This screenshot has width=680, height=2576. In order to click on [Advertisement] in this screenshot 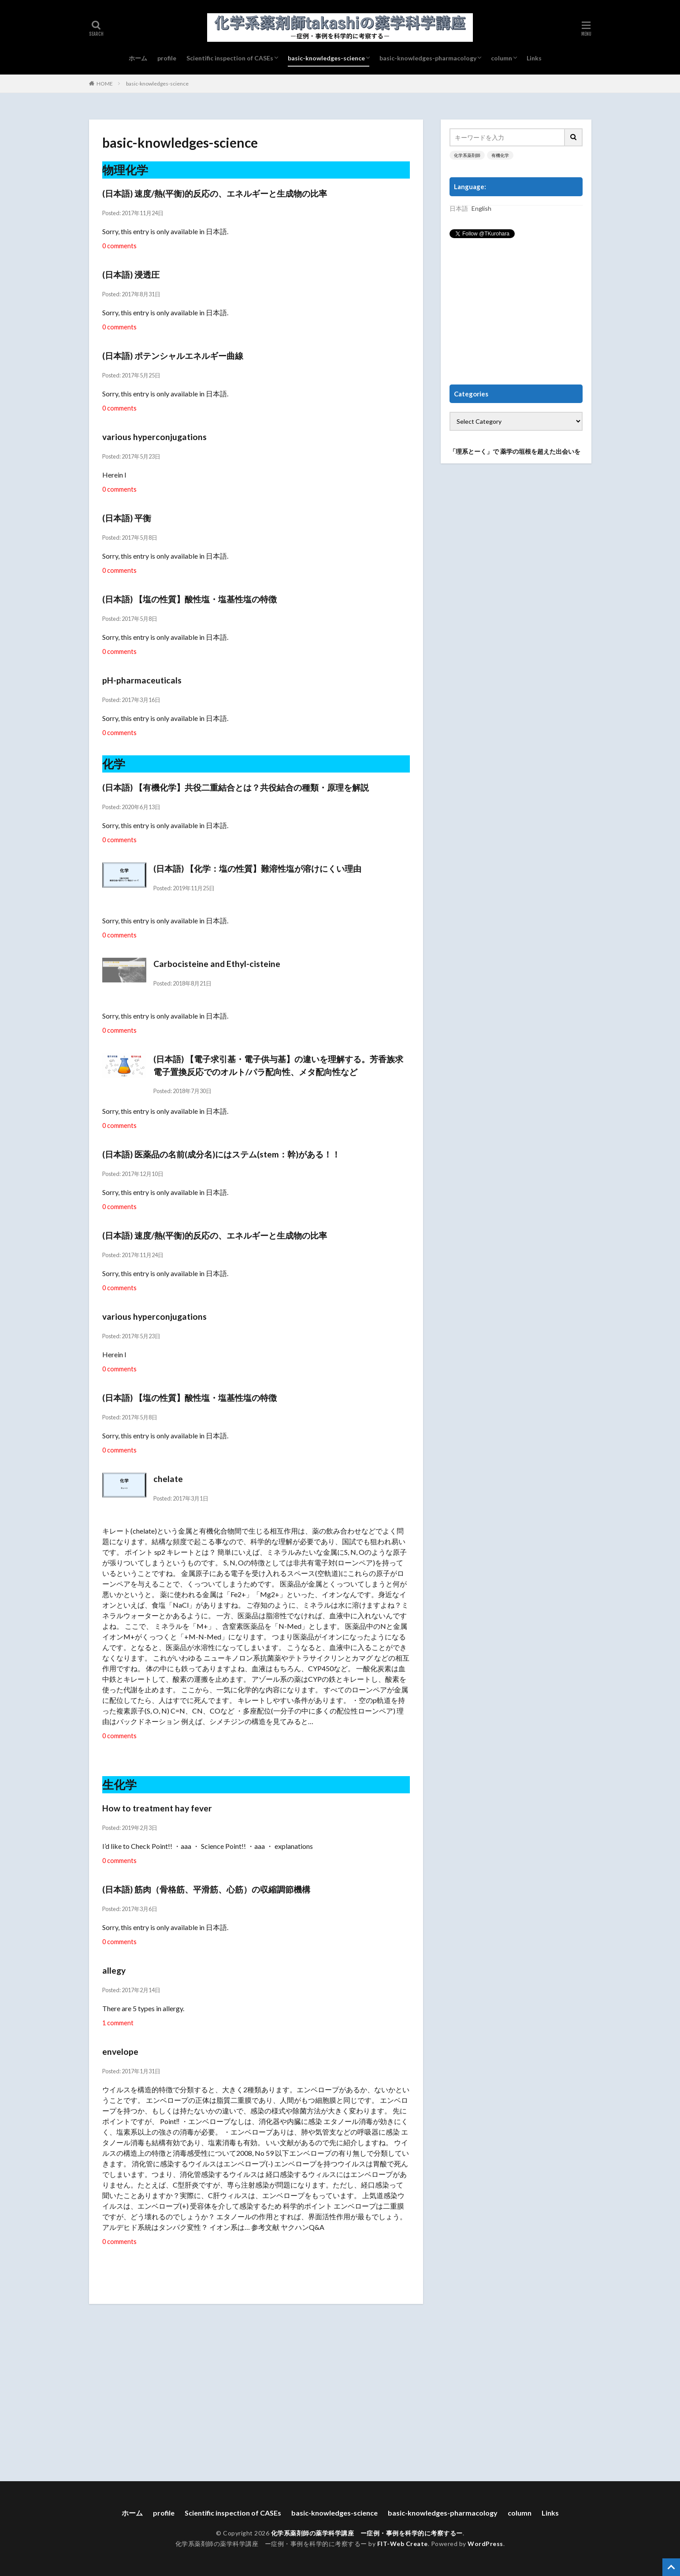, I will do `click(516, 312)`.